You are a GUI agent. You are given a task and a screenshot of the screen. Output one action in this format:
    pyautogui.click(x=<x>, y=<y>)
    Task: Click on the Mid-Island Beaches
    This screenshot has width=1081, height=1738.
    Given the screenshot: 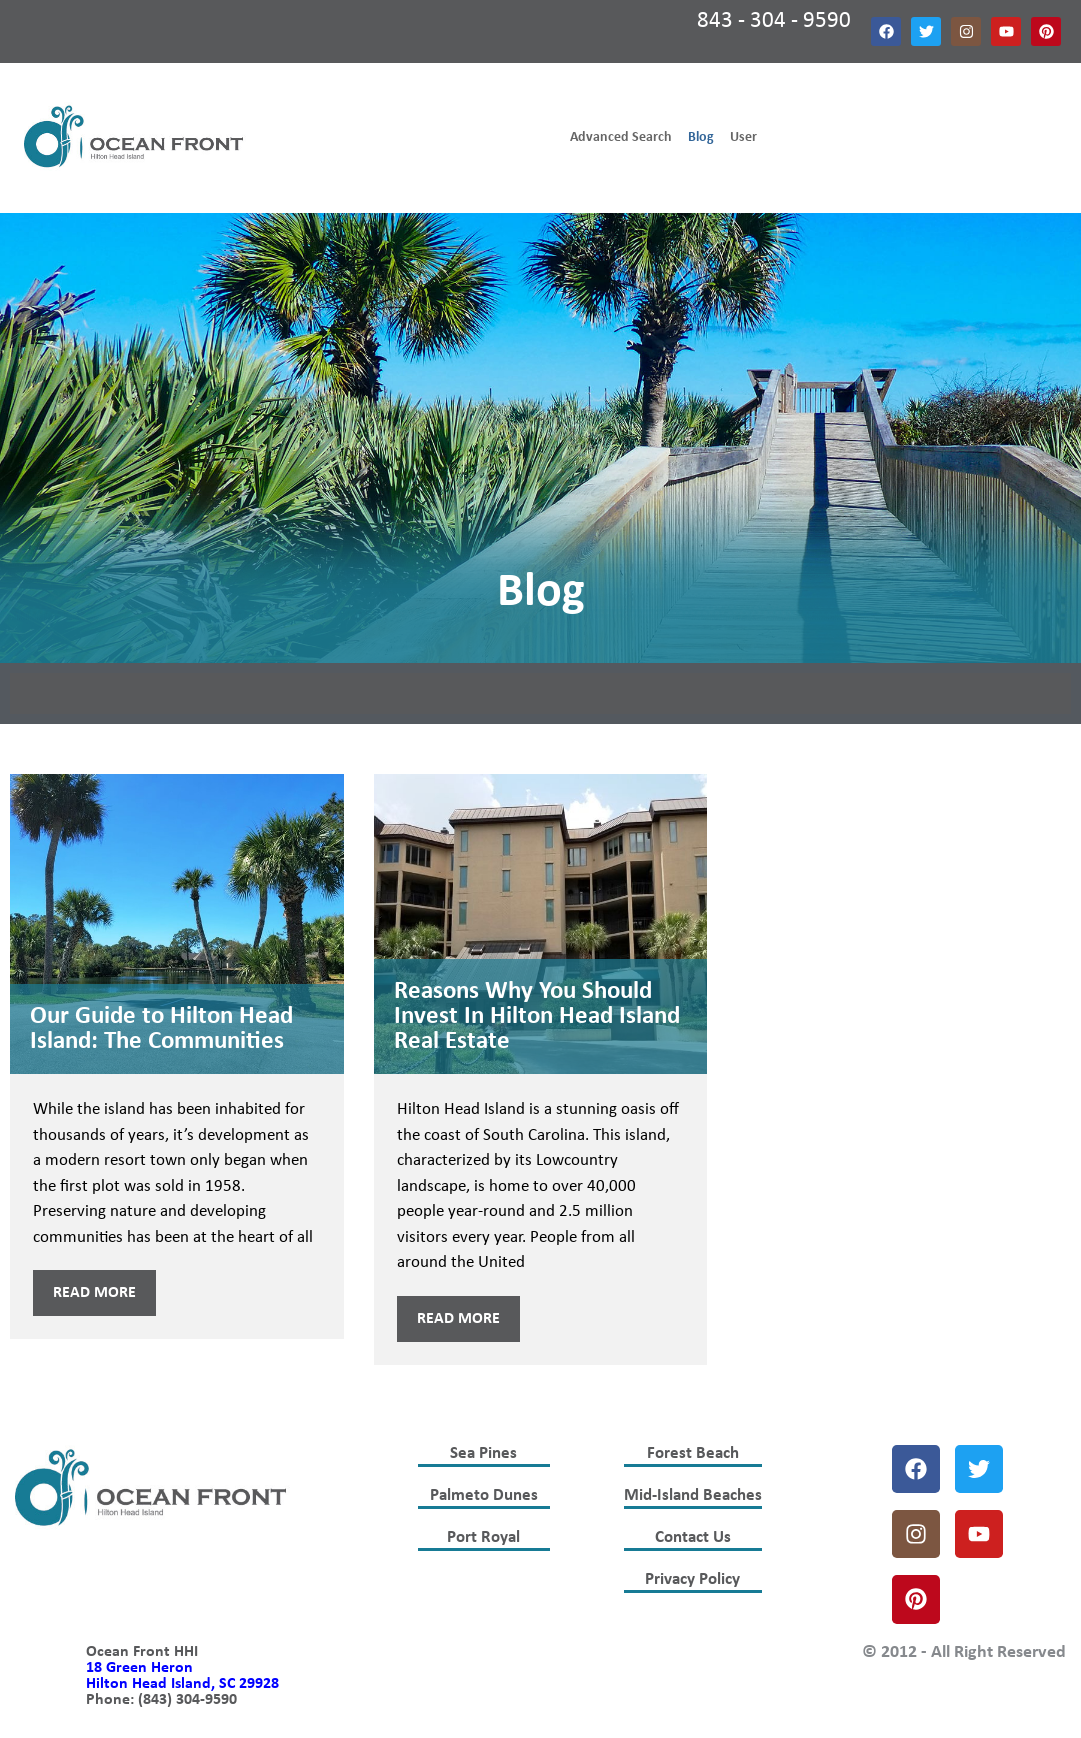 What is the action you would take?
    pyautogui.click(x=693, y=1495)
    